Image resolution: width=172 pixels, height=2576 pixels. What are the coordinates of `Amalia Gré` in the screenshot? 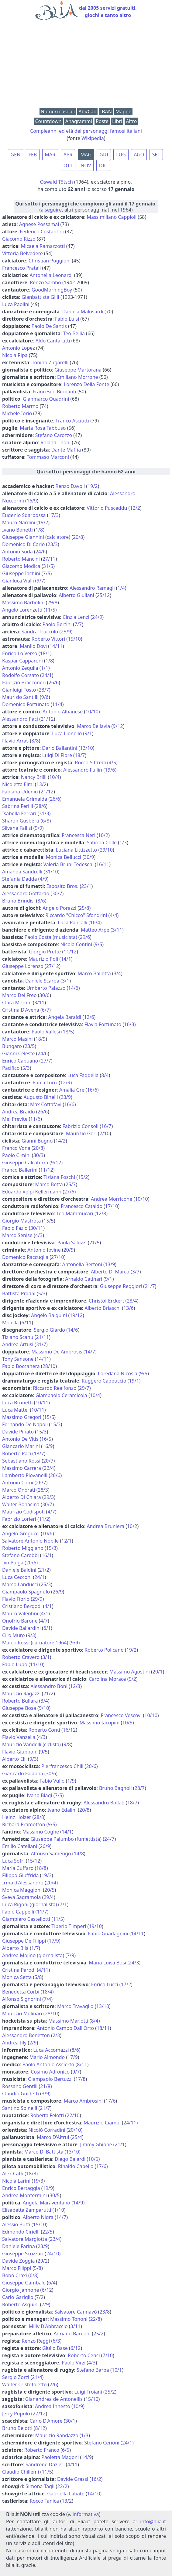 It's located at (71, 1089).